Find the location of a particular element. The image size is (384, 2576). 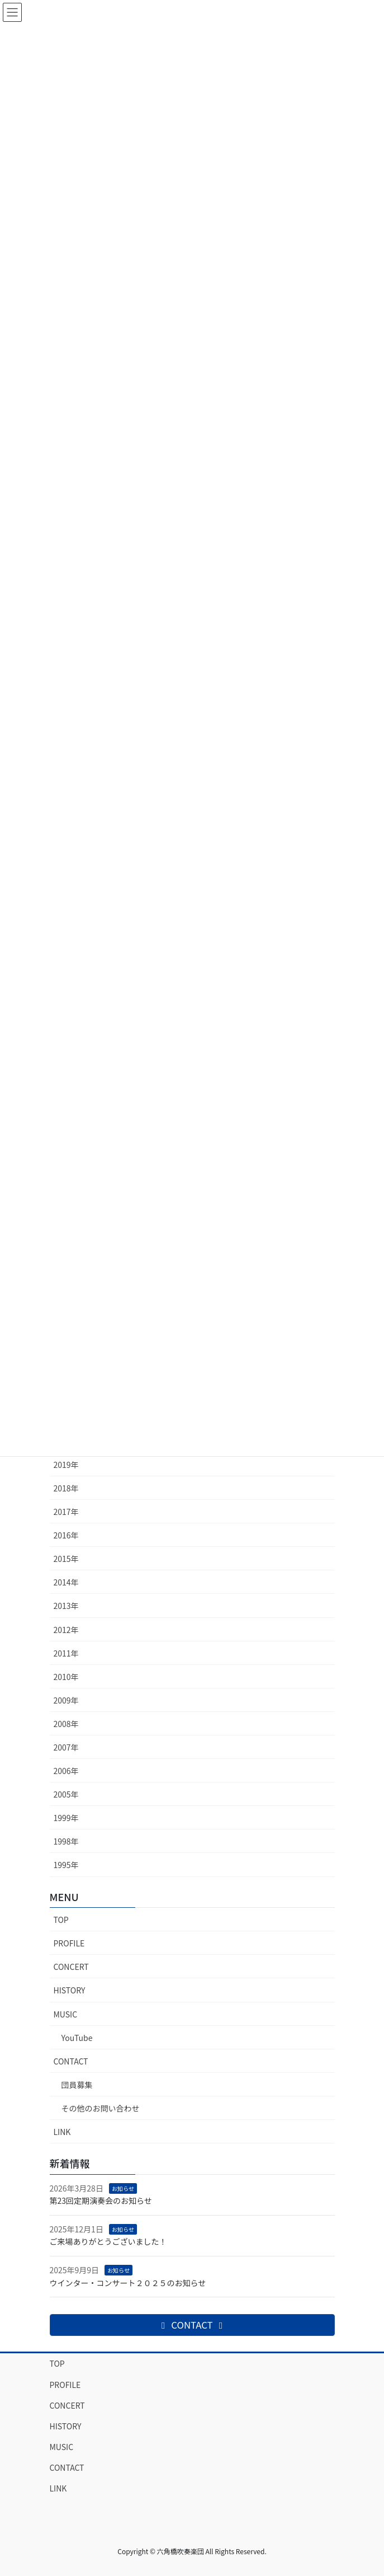

ウインター・コンサート２０２５のお知らせ is located at coordinates (128, 2282).